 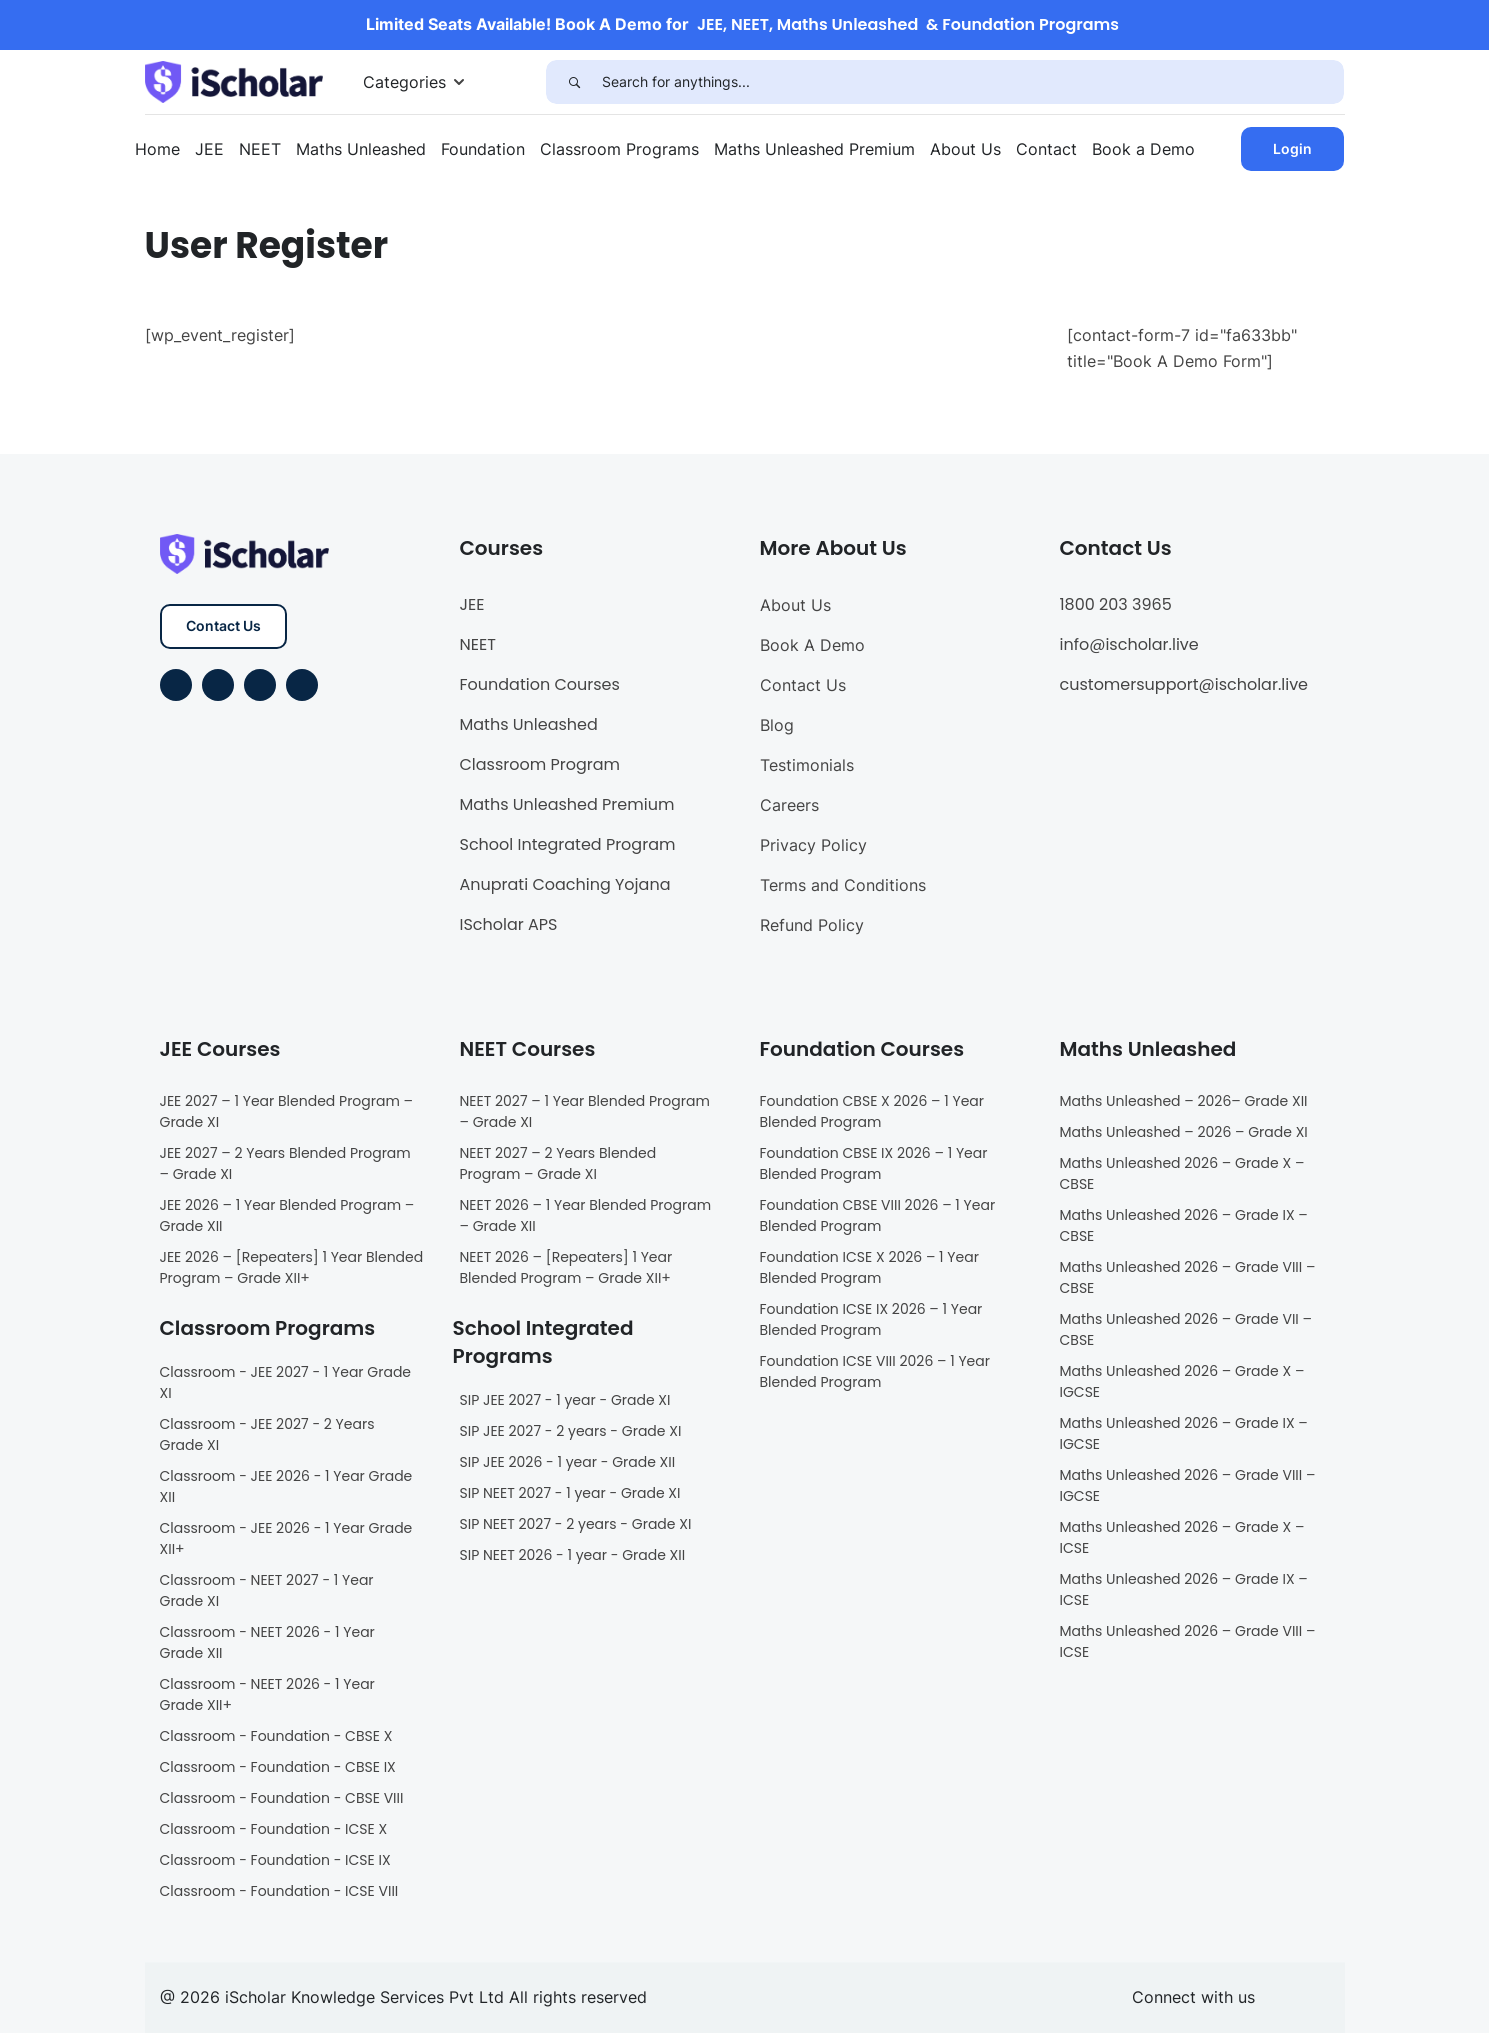 I want to click on Testimonials, so click(x=807, y=765).